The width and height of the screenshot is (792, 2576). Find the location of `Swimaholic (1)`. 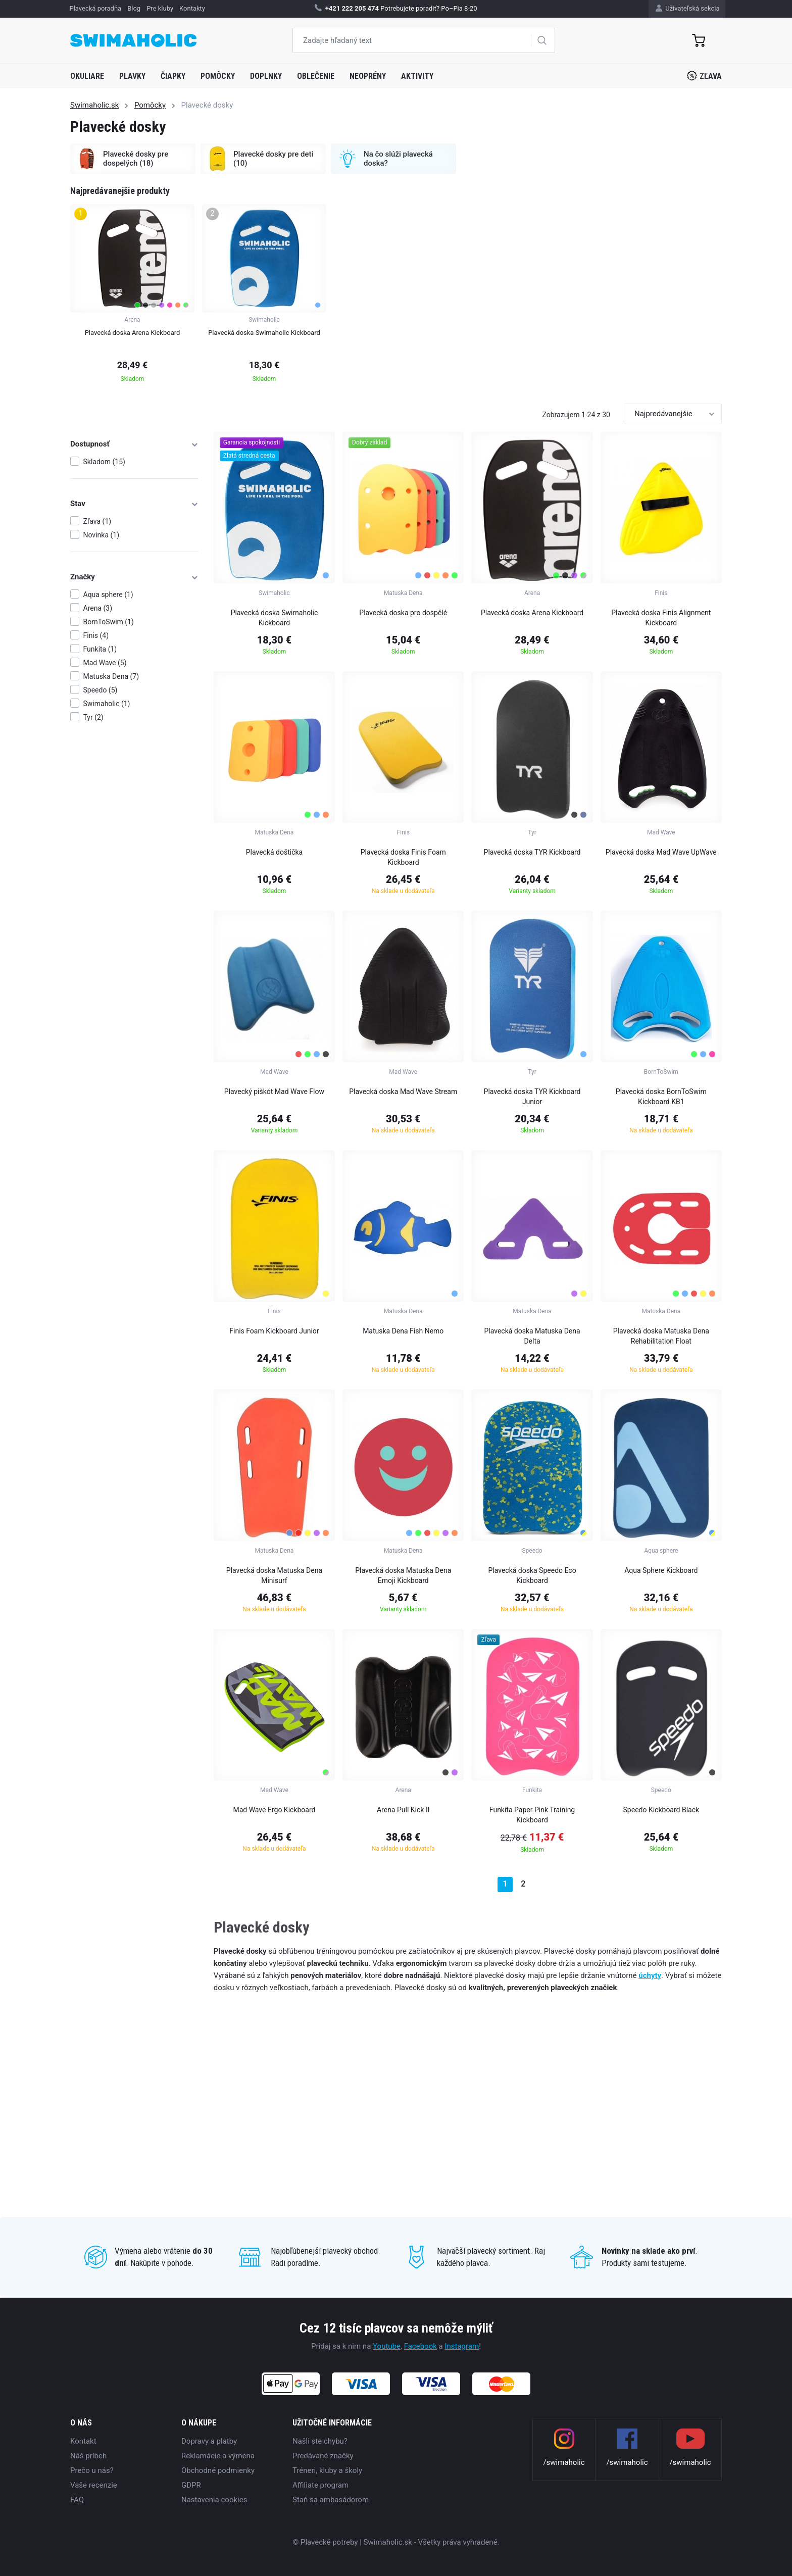

Swimaholic (1) is located at coordinates (106, 704).